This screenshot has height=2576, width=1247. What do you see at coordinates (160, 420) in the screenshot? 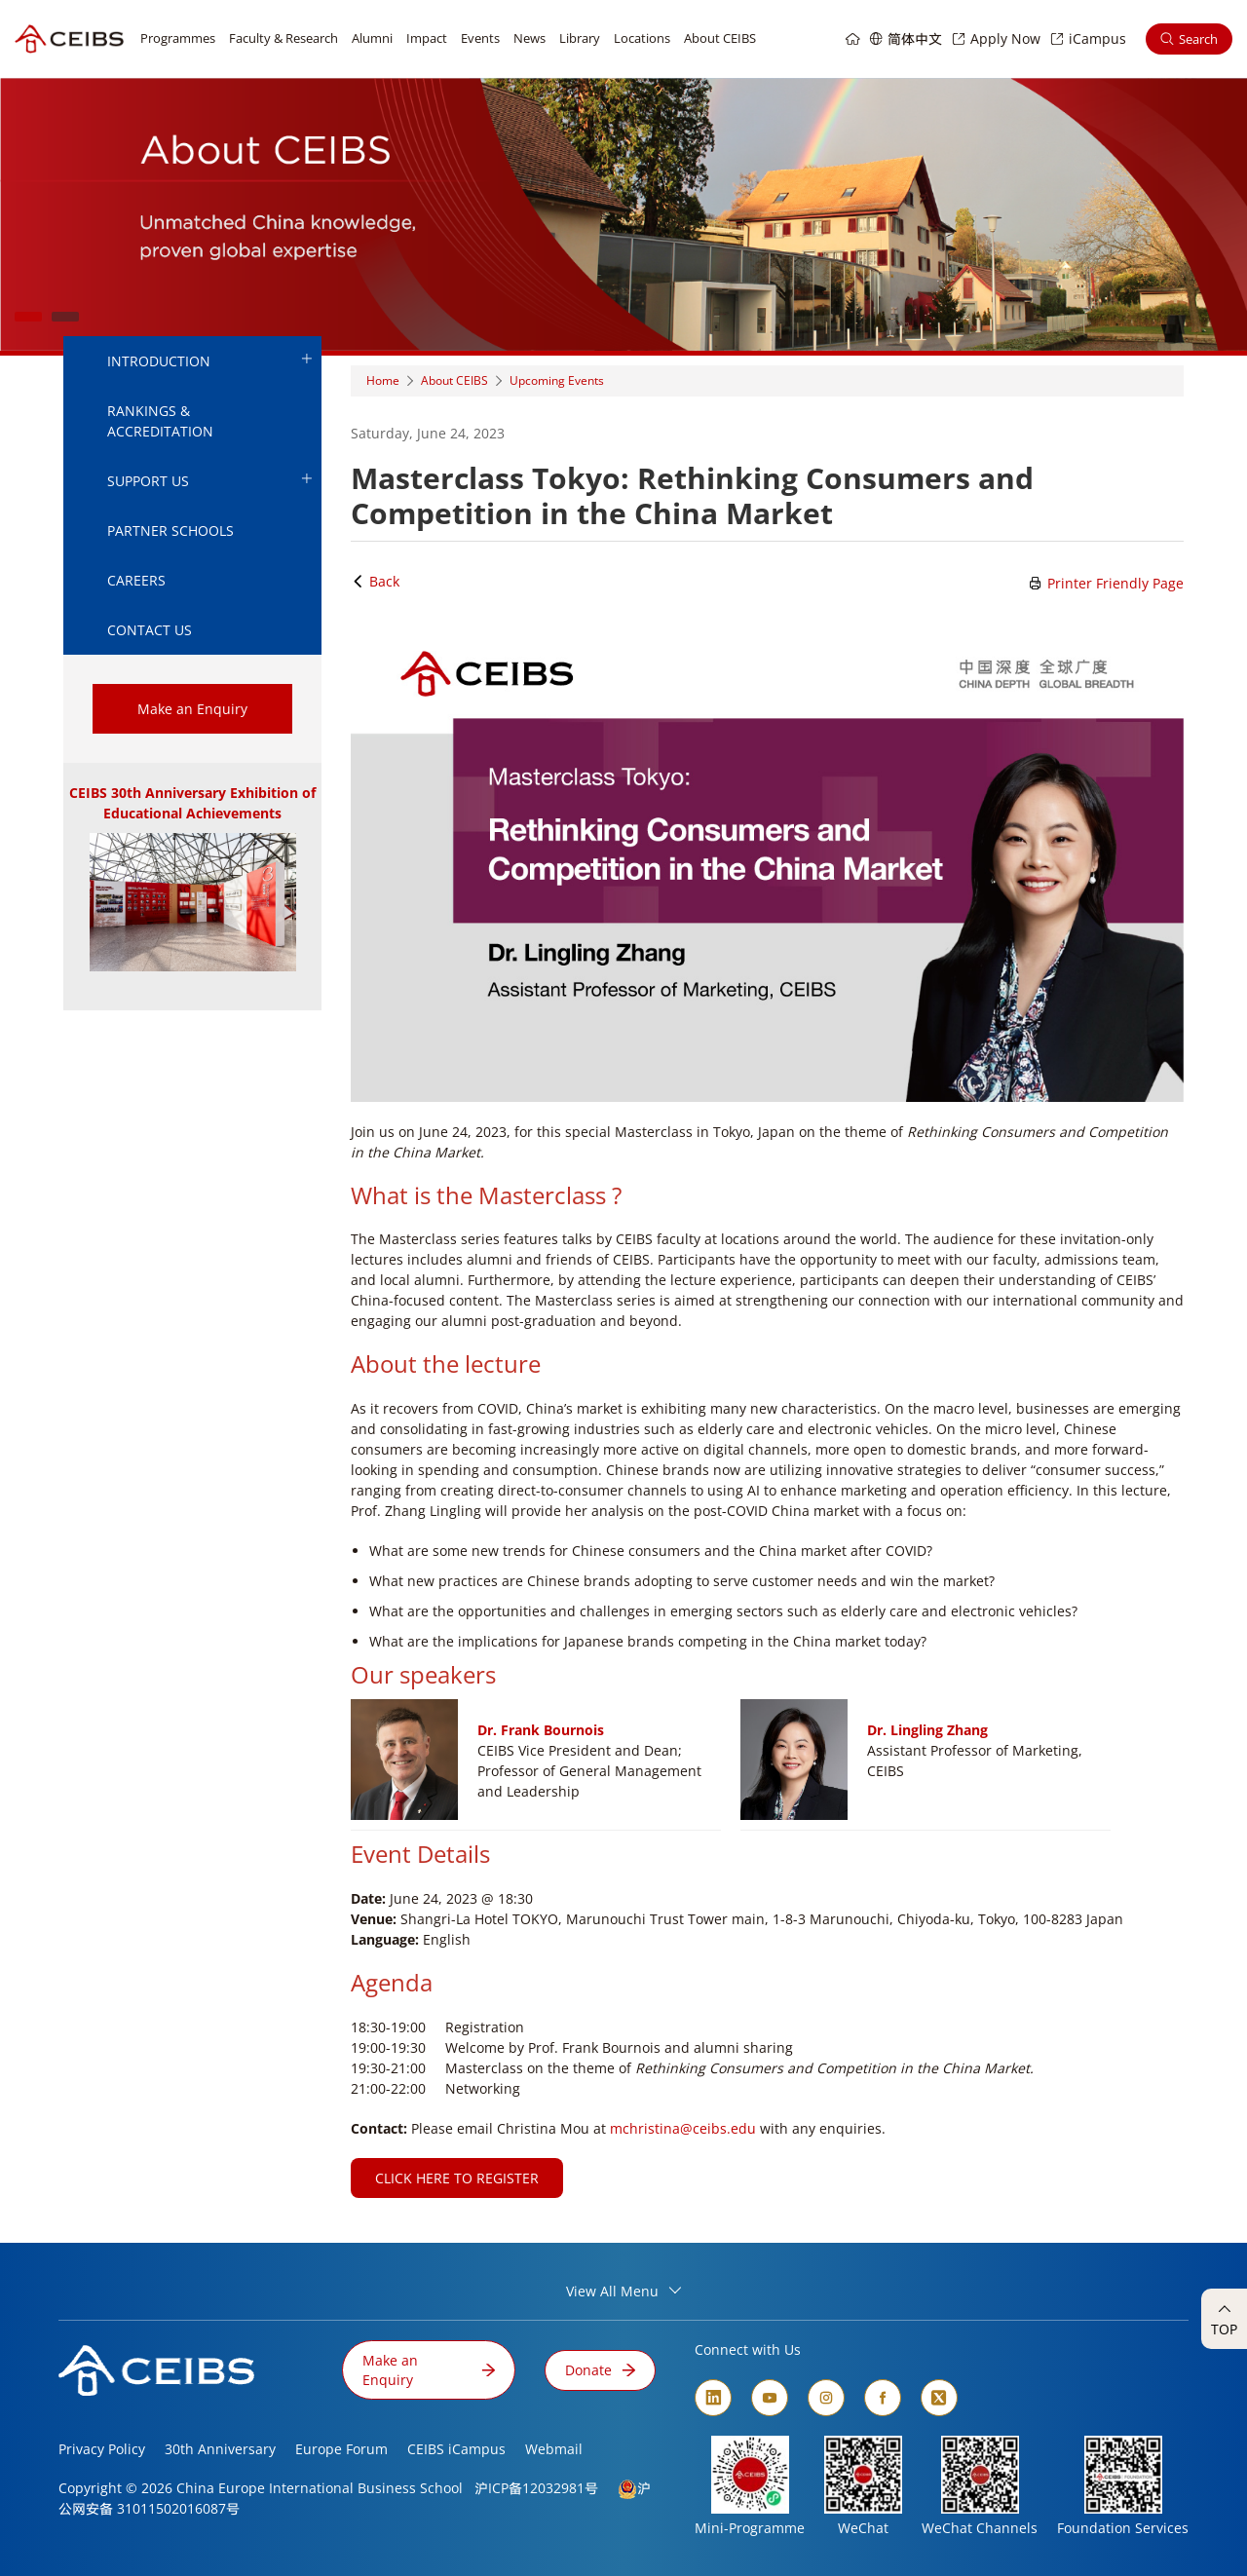
I see `Rankings & Accreditation` at bounding box center [160, 420].